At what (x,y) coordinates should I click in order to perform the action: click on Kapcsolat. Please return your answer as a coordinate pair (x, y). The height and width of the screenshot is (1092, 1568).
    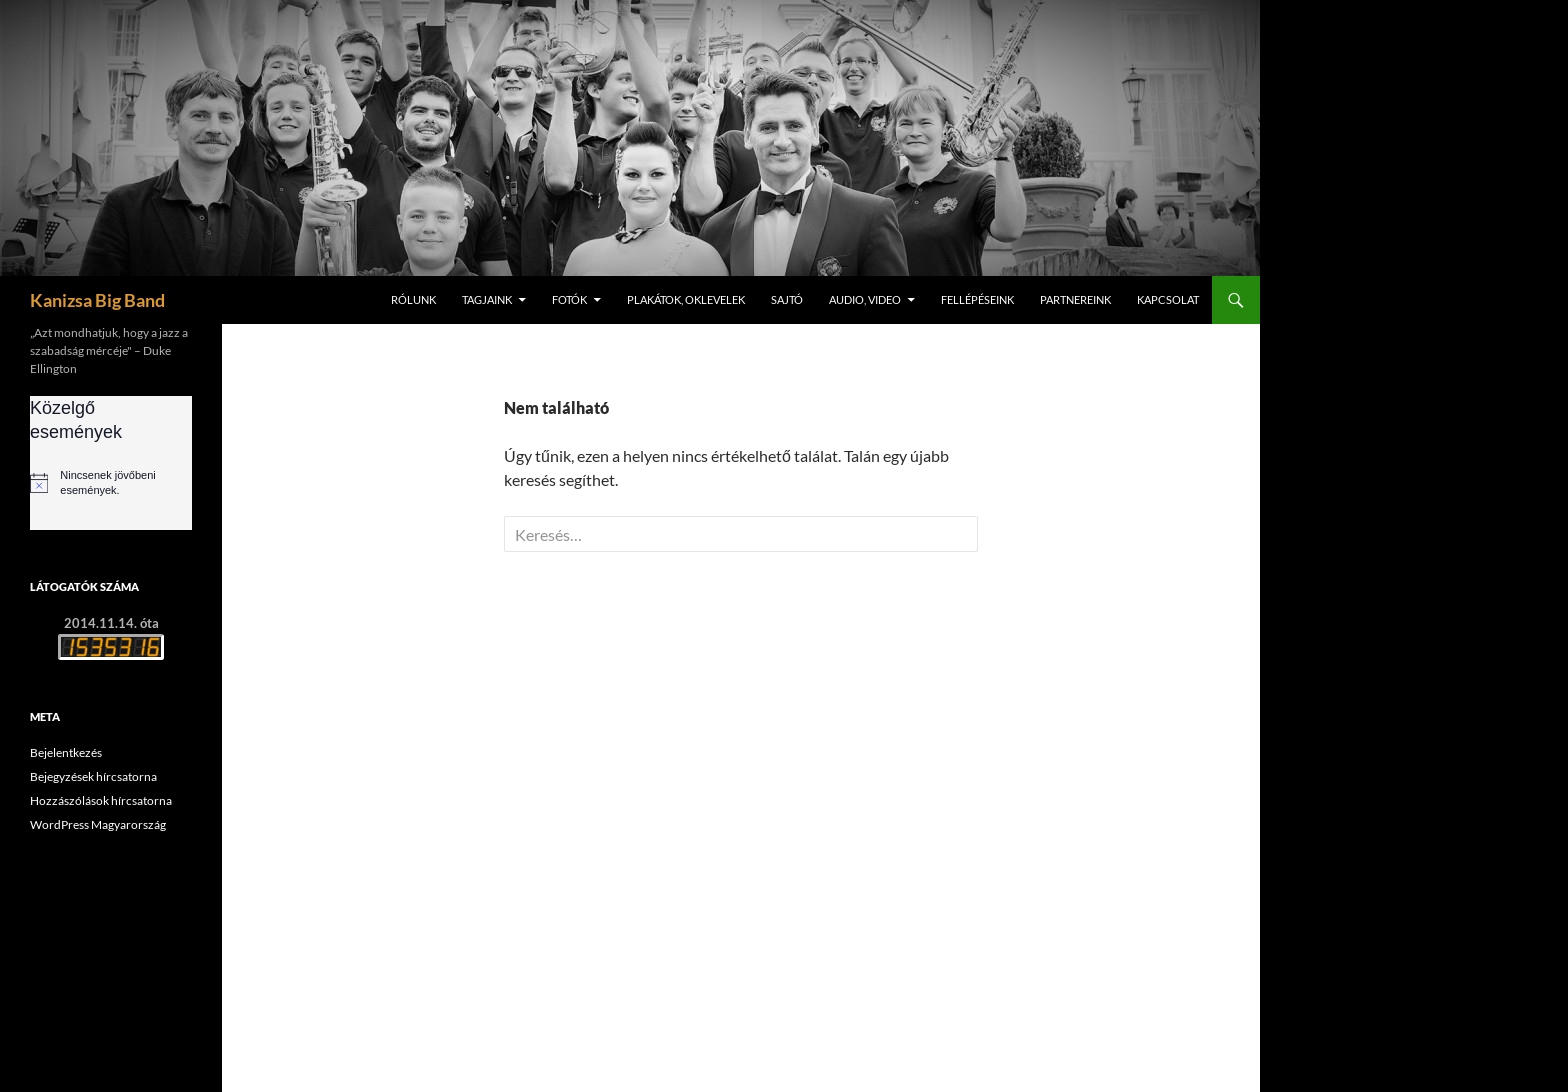
    Looking at the image, I should click on (1168, 299).